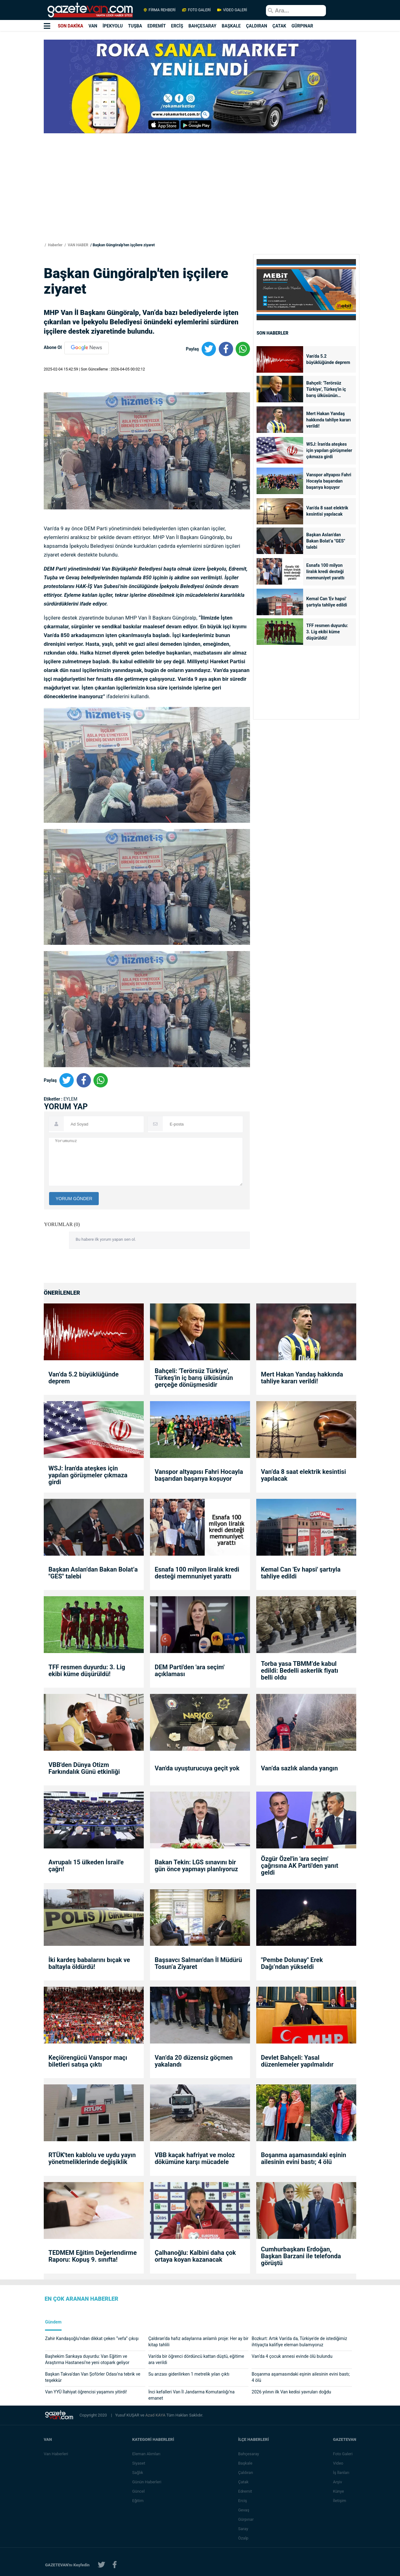 This screenshot has height=2576, width=400. Describe the element at coordinates (341, 2472) in the screenshot. I see `İş İlanları` at that location.